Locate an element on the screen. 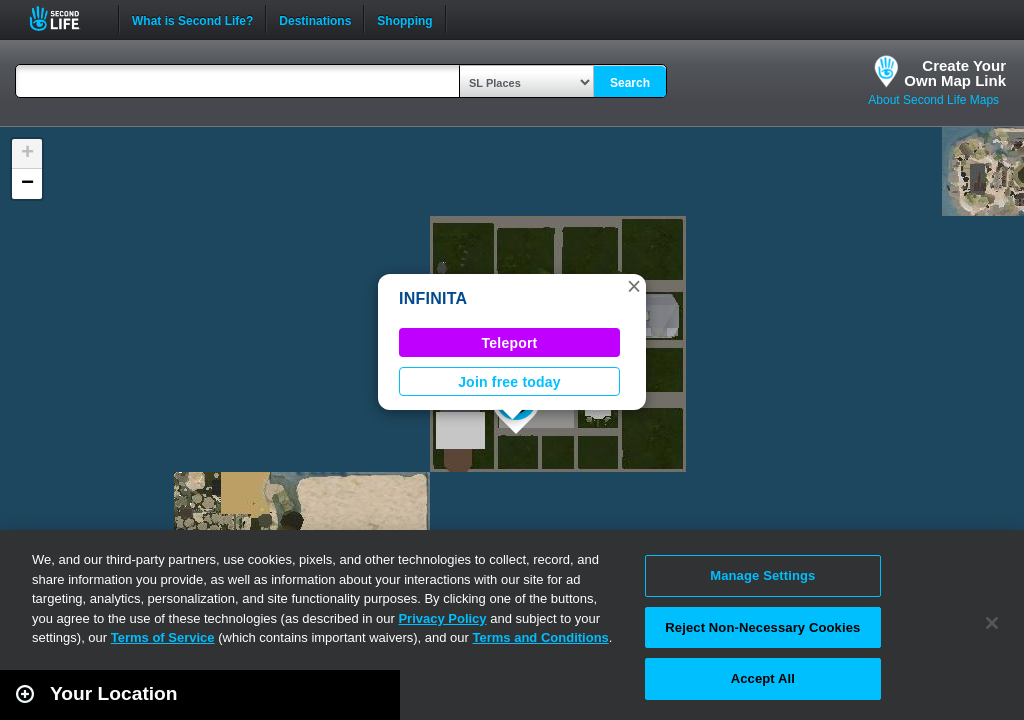  What is Second Life? is located at coordinates (192, 19).